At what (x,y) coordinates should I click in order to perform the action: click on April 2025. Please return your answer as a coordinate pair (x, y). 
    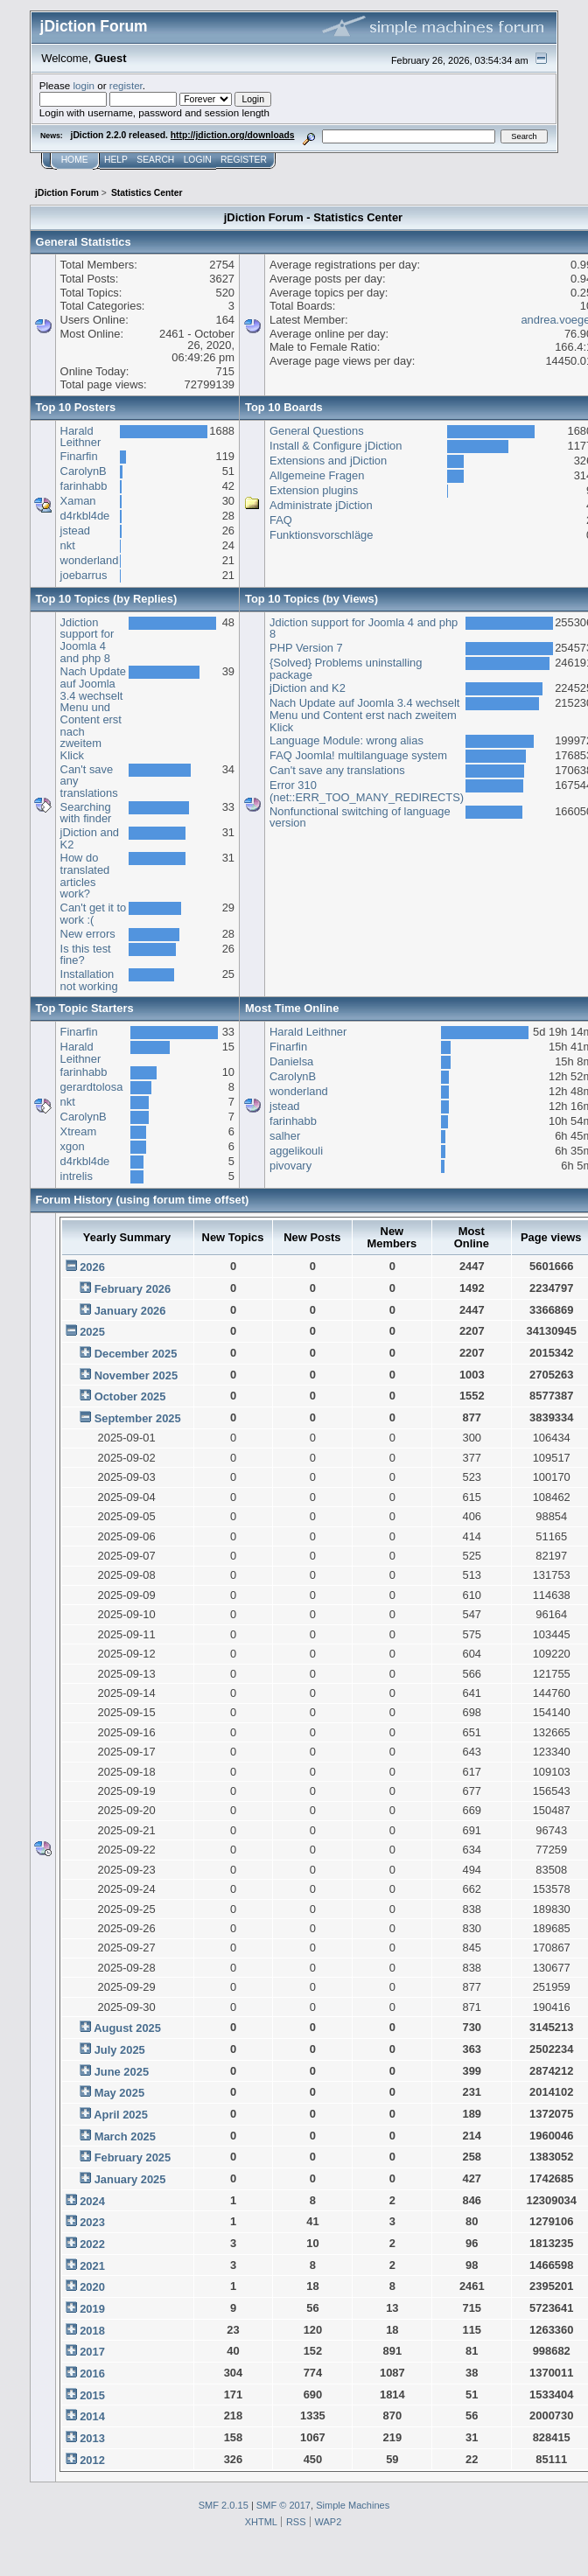
    Looking at the image, I should click on (121, 2114).